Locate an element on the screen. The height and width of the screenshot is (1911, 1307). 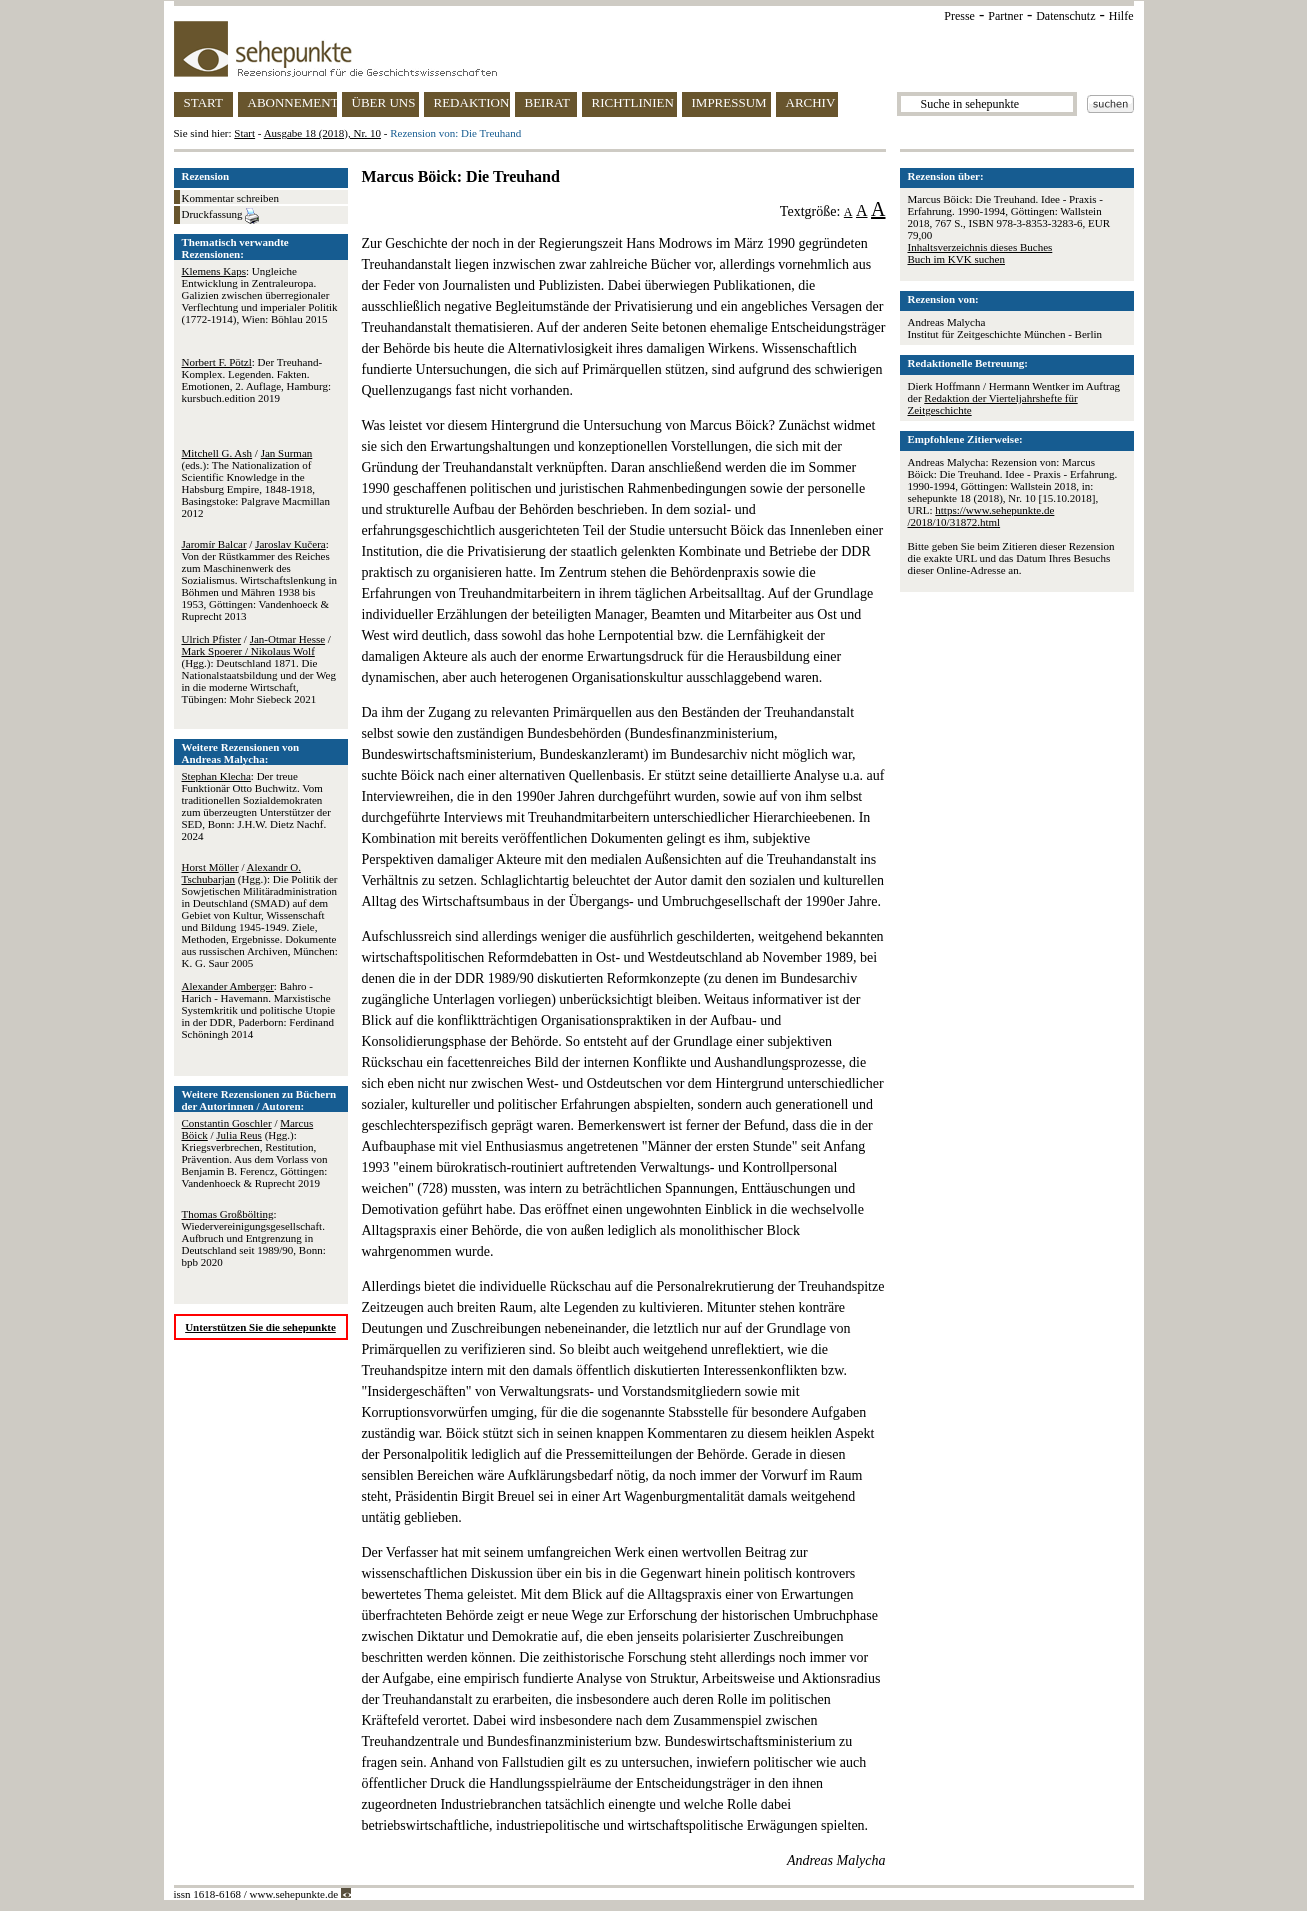
Ausgabe 18 (2018), Nr. 10 is located at coordinates (322, 133).